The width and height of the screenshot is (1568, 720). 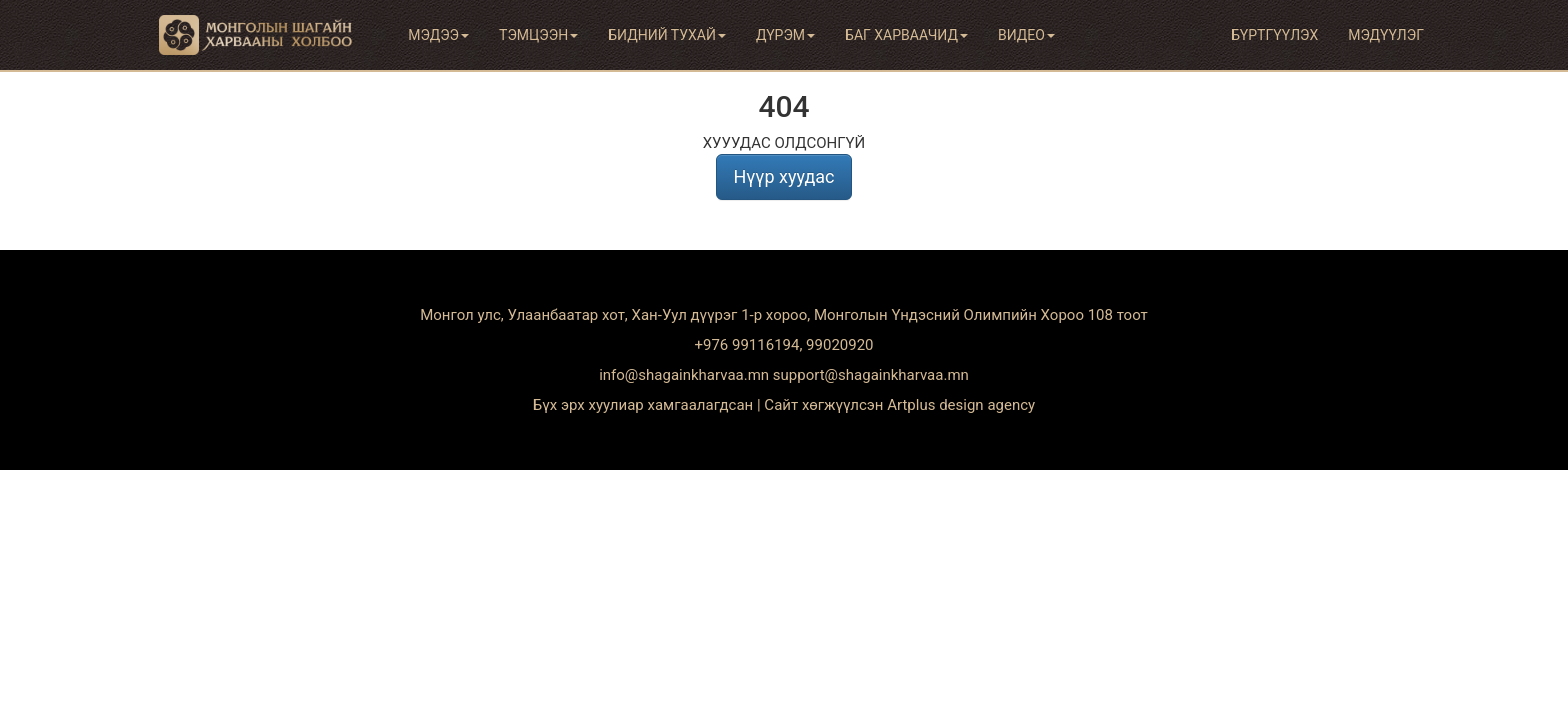 I want to click on Тэмцээн, so click(x=538, y=35).